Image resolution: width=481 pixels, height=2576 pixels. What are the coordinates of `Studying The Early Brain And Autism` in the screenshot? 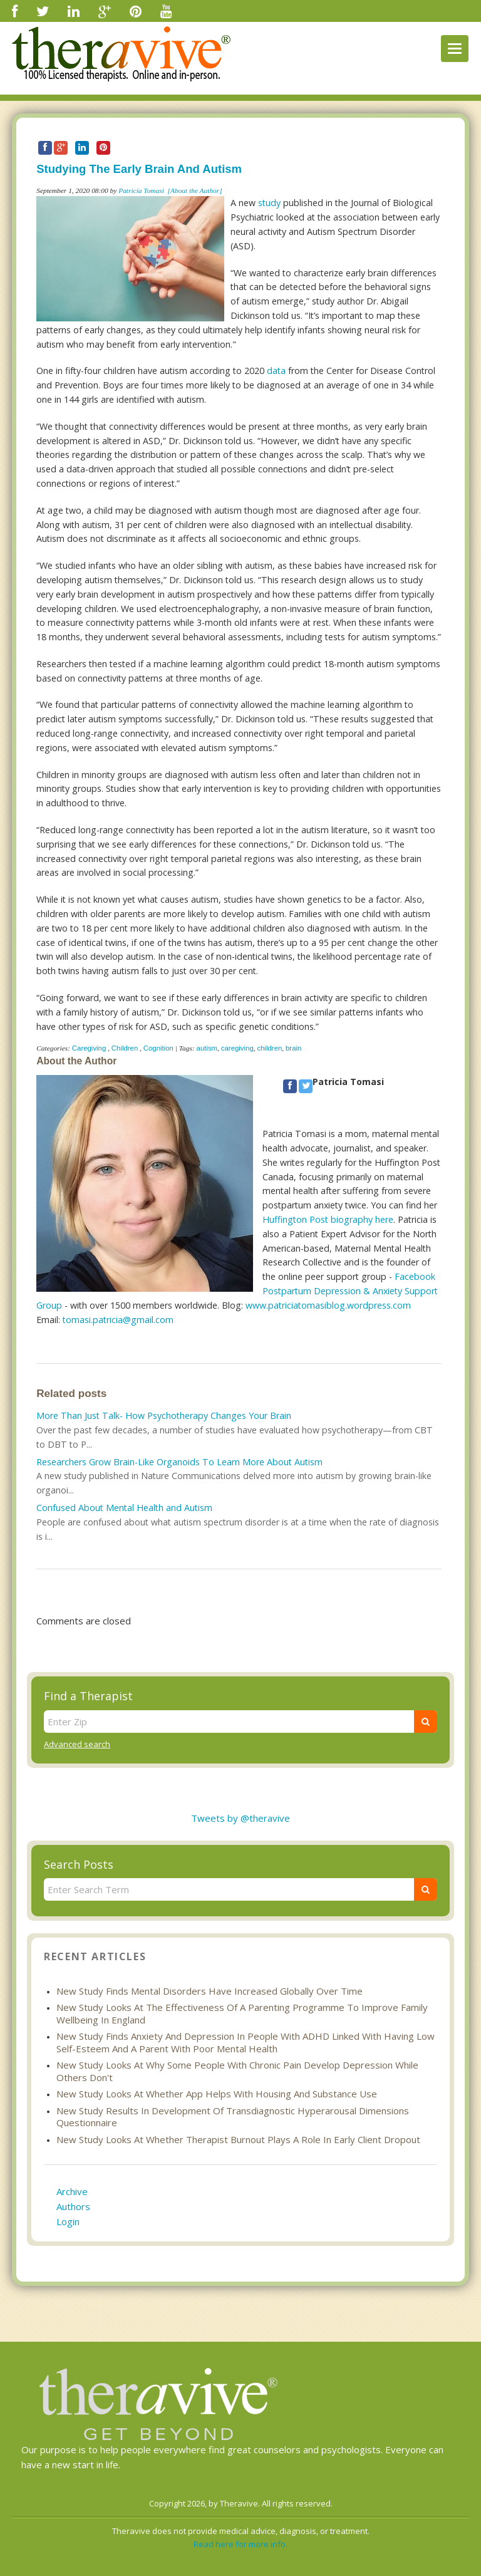 It's located at (139, 168).